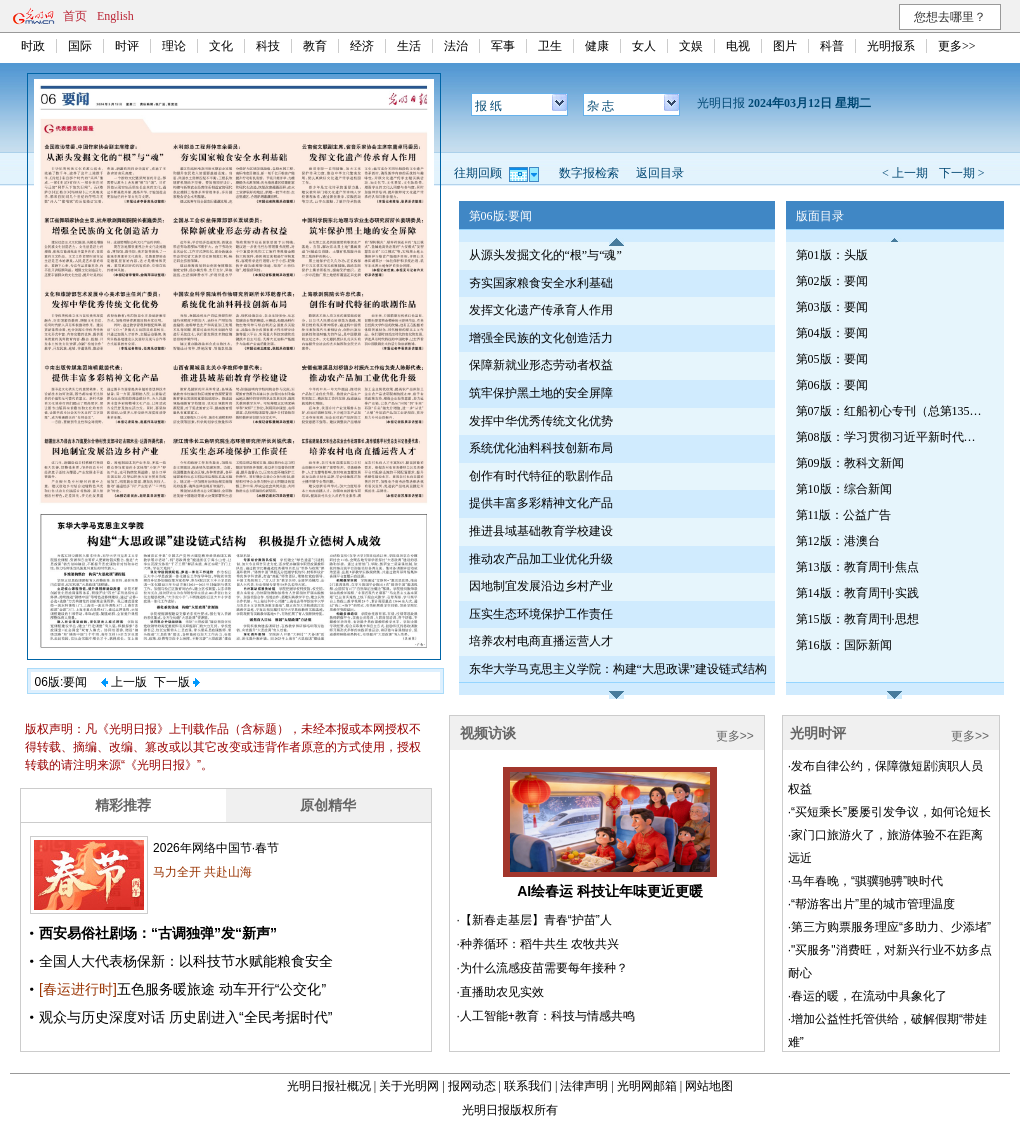 The height and width of the screenshot is (1122, 1020). What do you see at coordinates (832, 281) in the screenshot?
I see `第02版：要闻` at bounding box center [832, 281].